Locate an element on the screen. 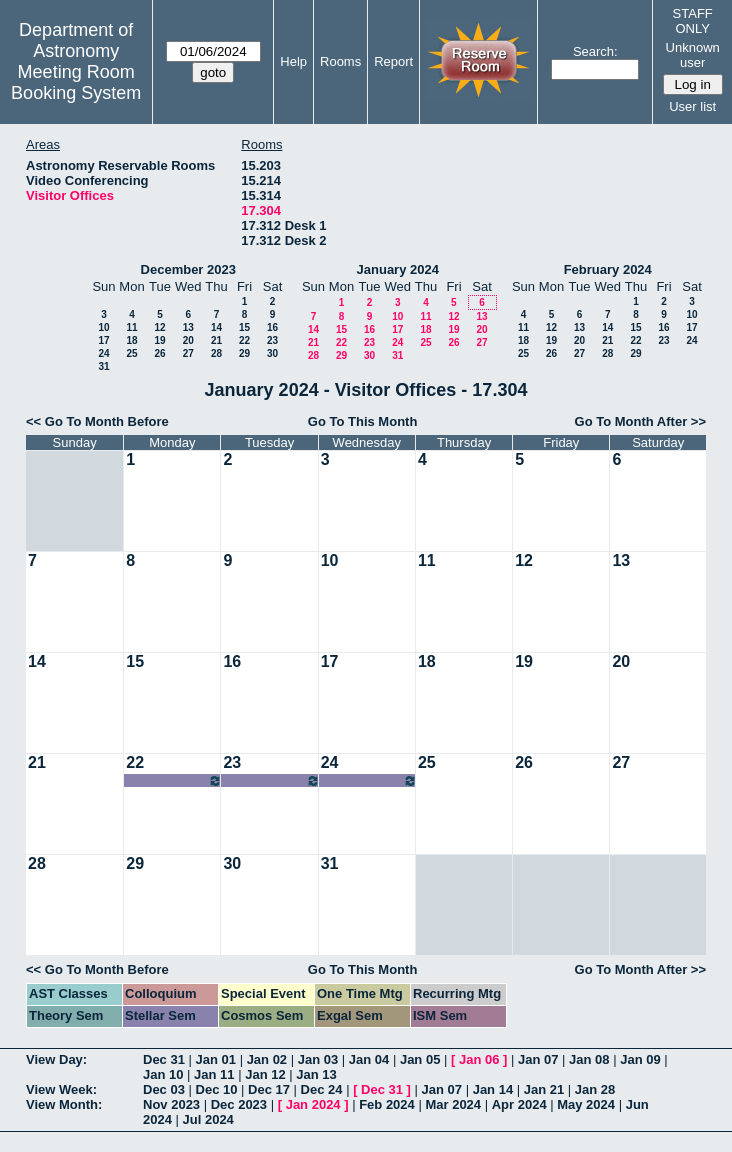  Dec 2023 is located at coordinates (239, 1104).